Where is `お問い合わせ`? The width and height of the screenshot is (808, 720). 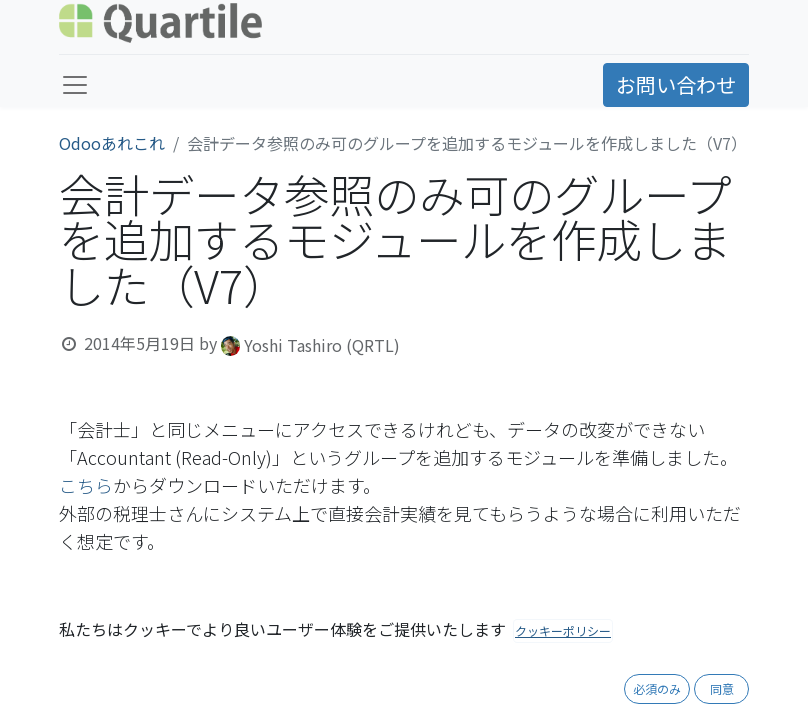
お問い合わせ is located at coordinates (676, 84).